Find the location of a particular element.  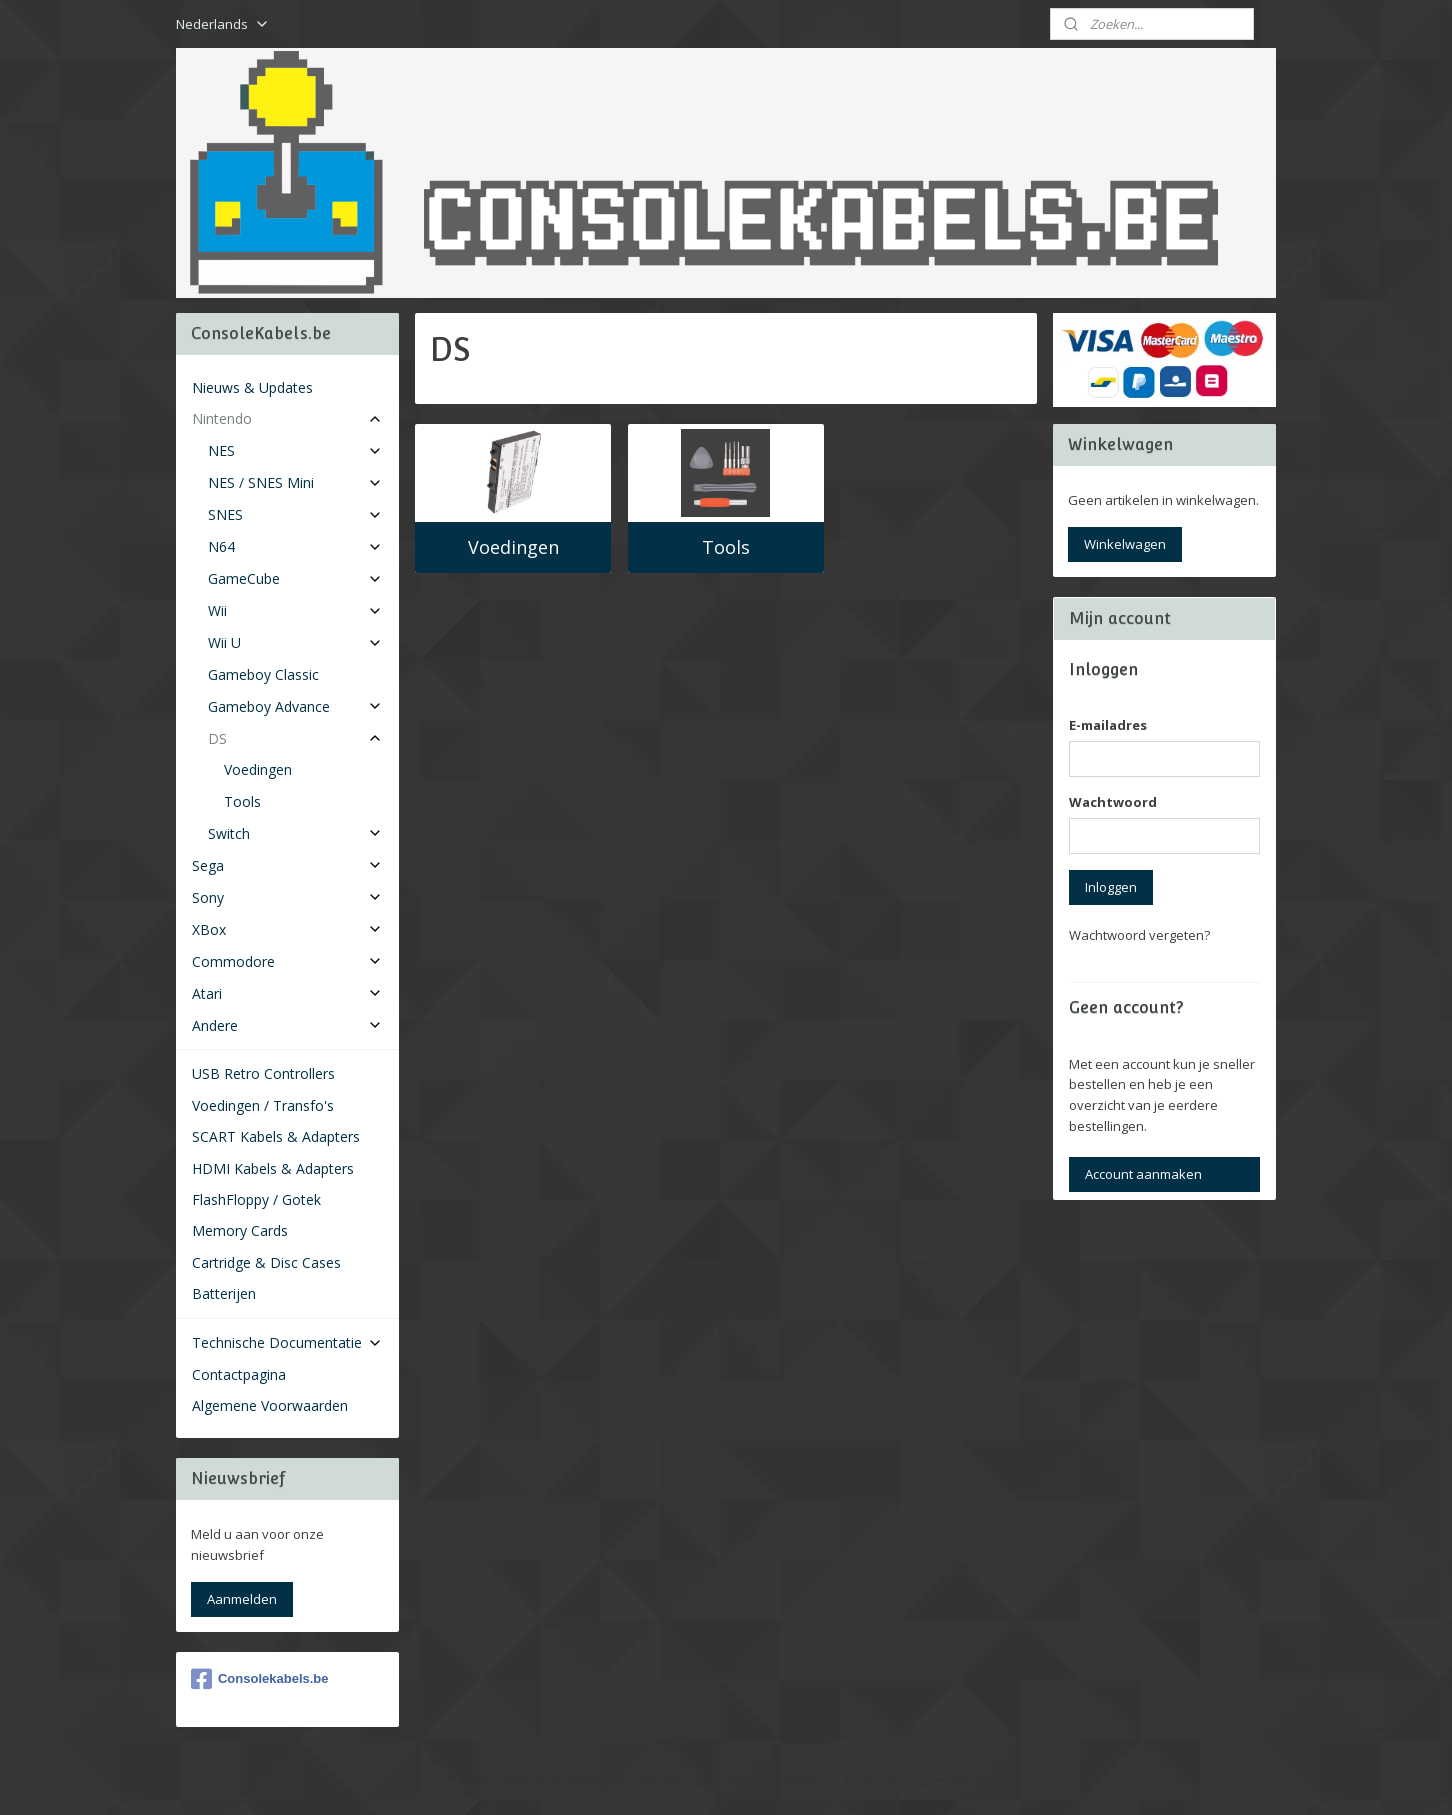

Tools is located at coordinates (726, 547).